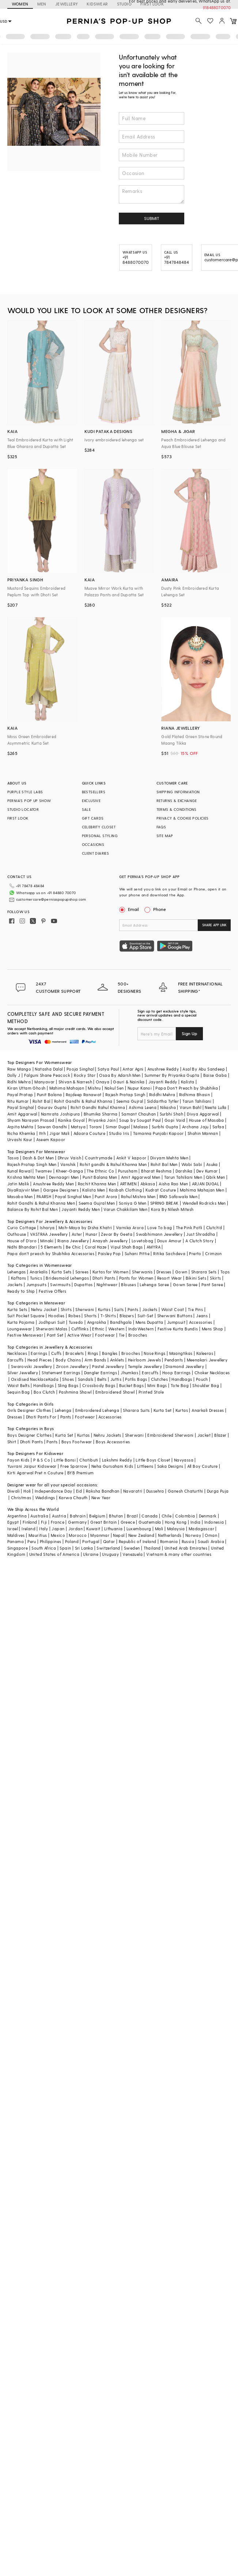 This screenshot has width=238, height=2576. Describe the element at coordinates (107, 1284) in the screenshot. I see `Nightwear` at that location.